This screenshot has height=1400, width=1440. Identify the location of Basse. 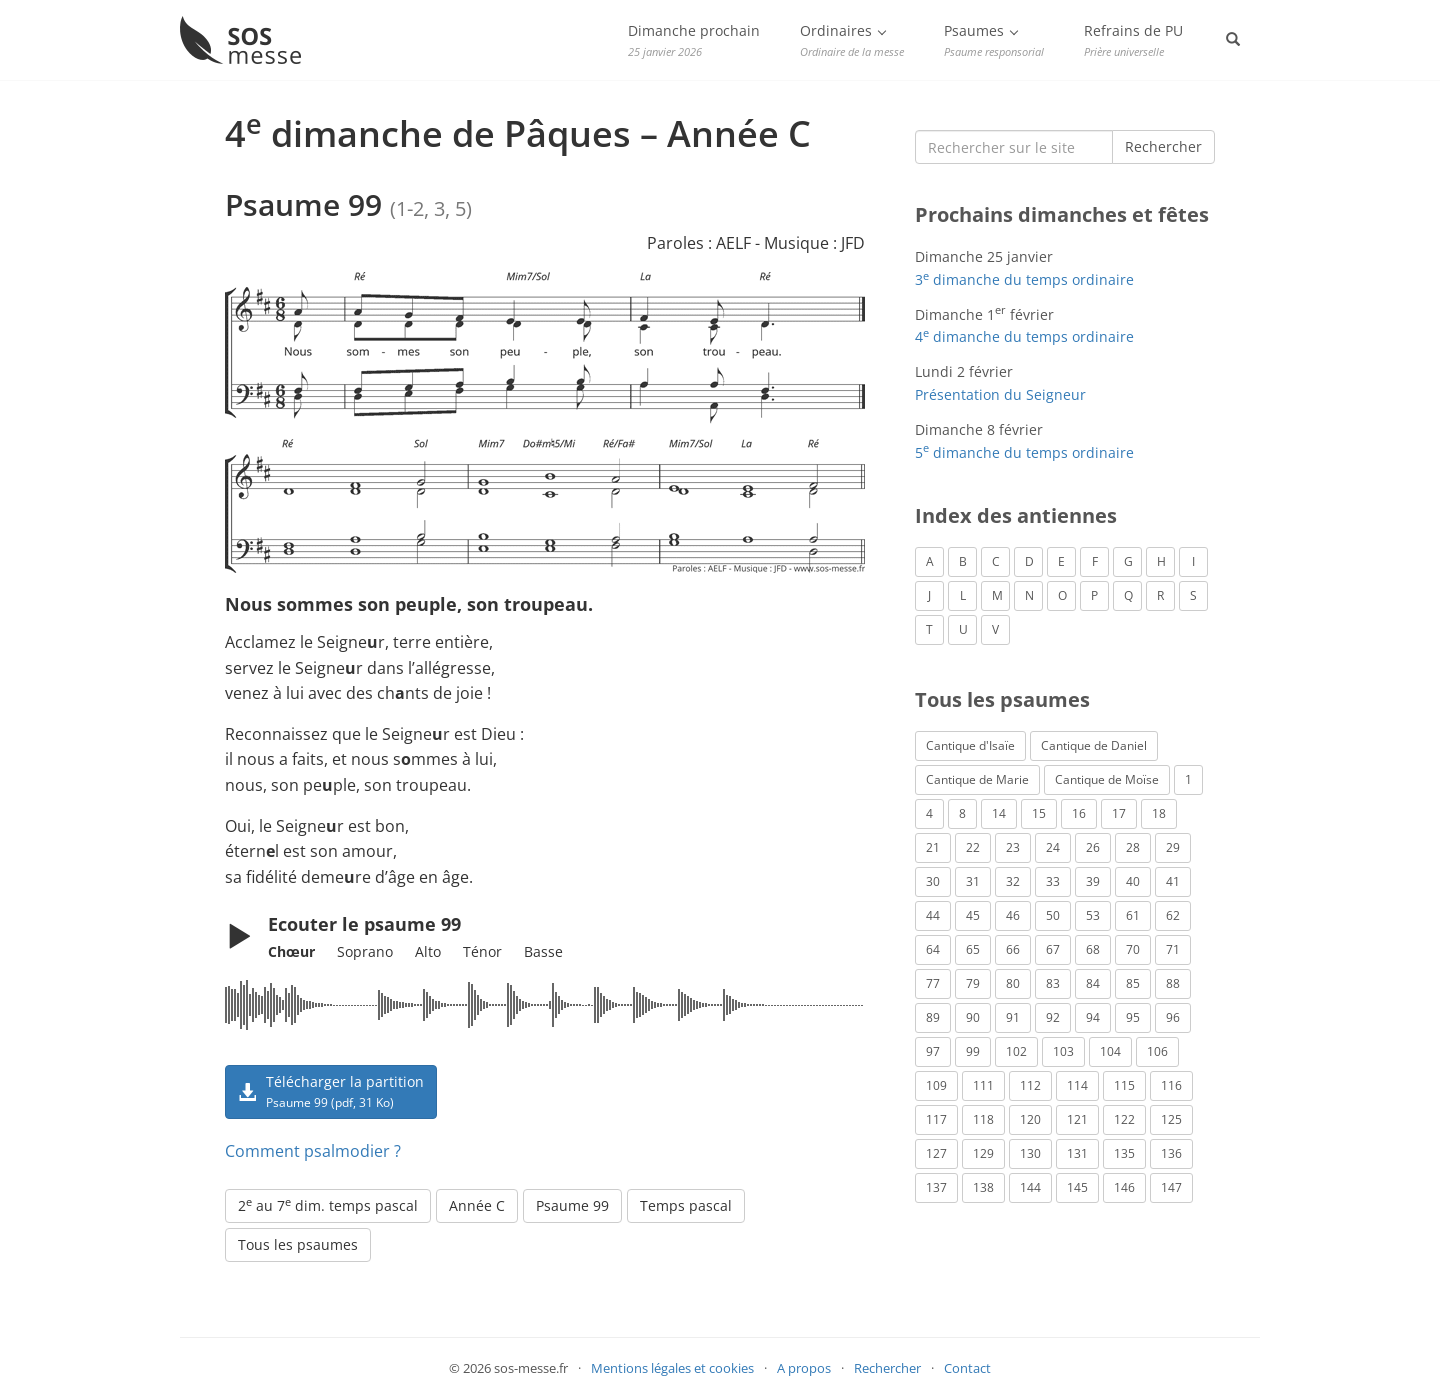
(543, 951).